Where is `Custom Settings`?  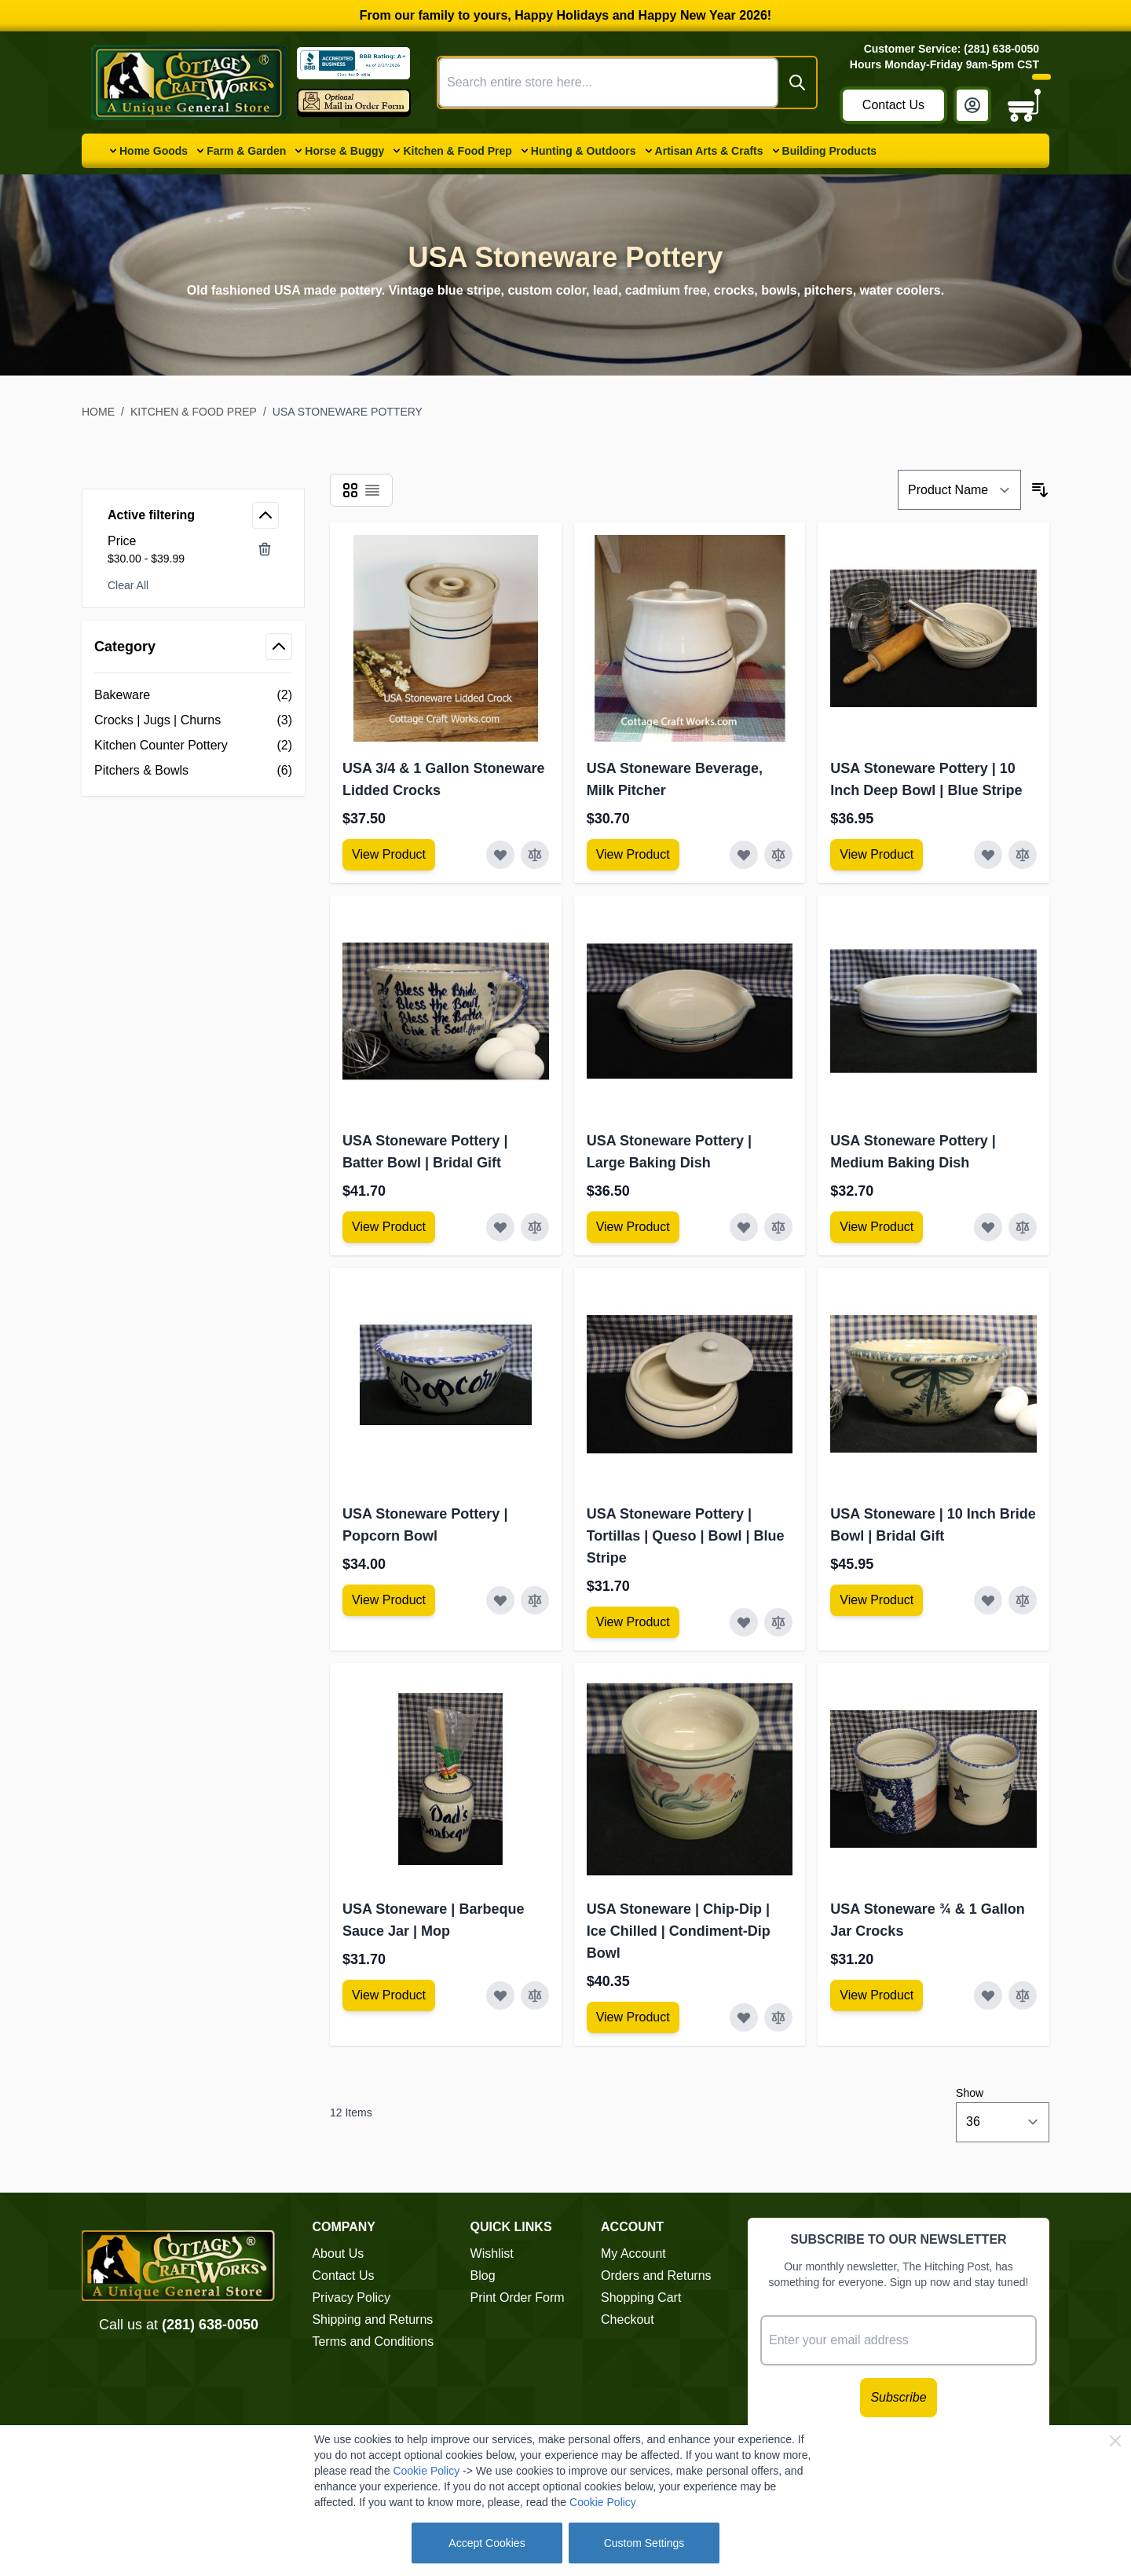 Custom Settings is located at coordinates (644, 2543).